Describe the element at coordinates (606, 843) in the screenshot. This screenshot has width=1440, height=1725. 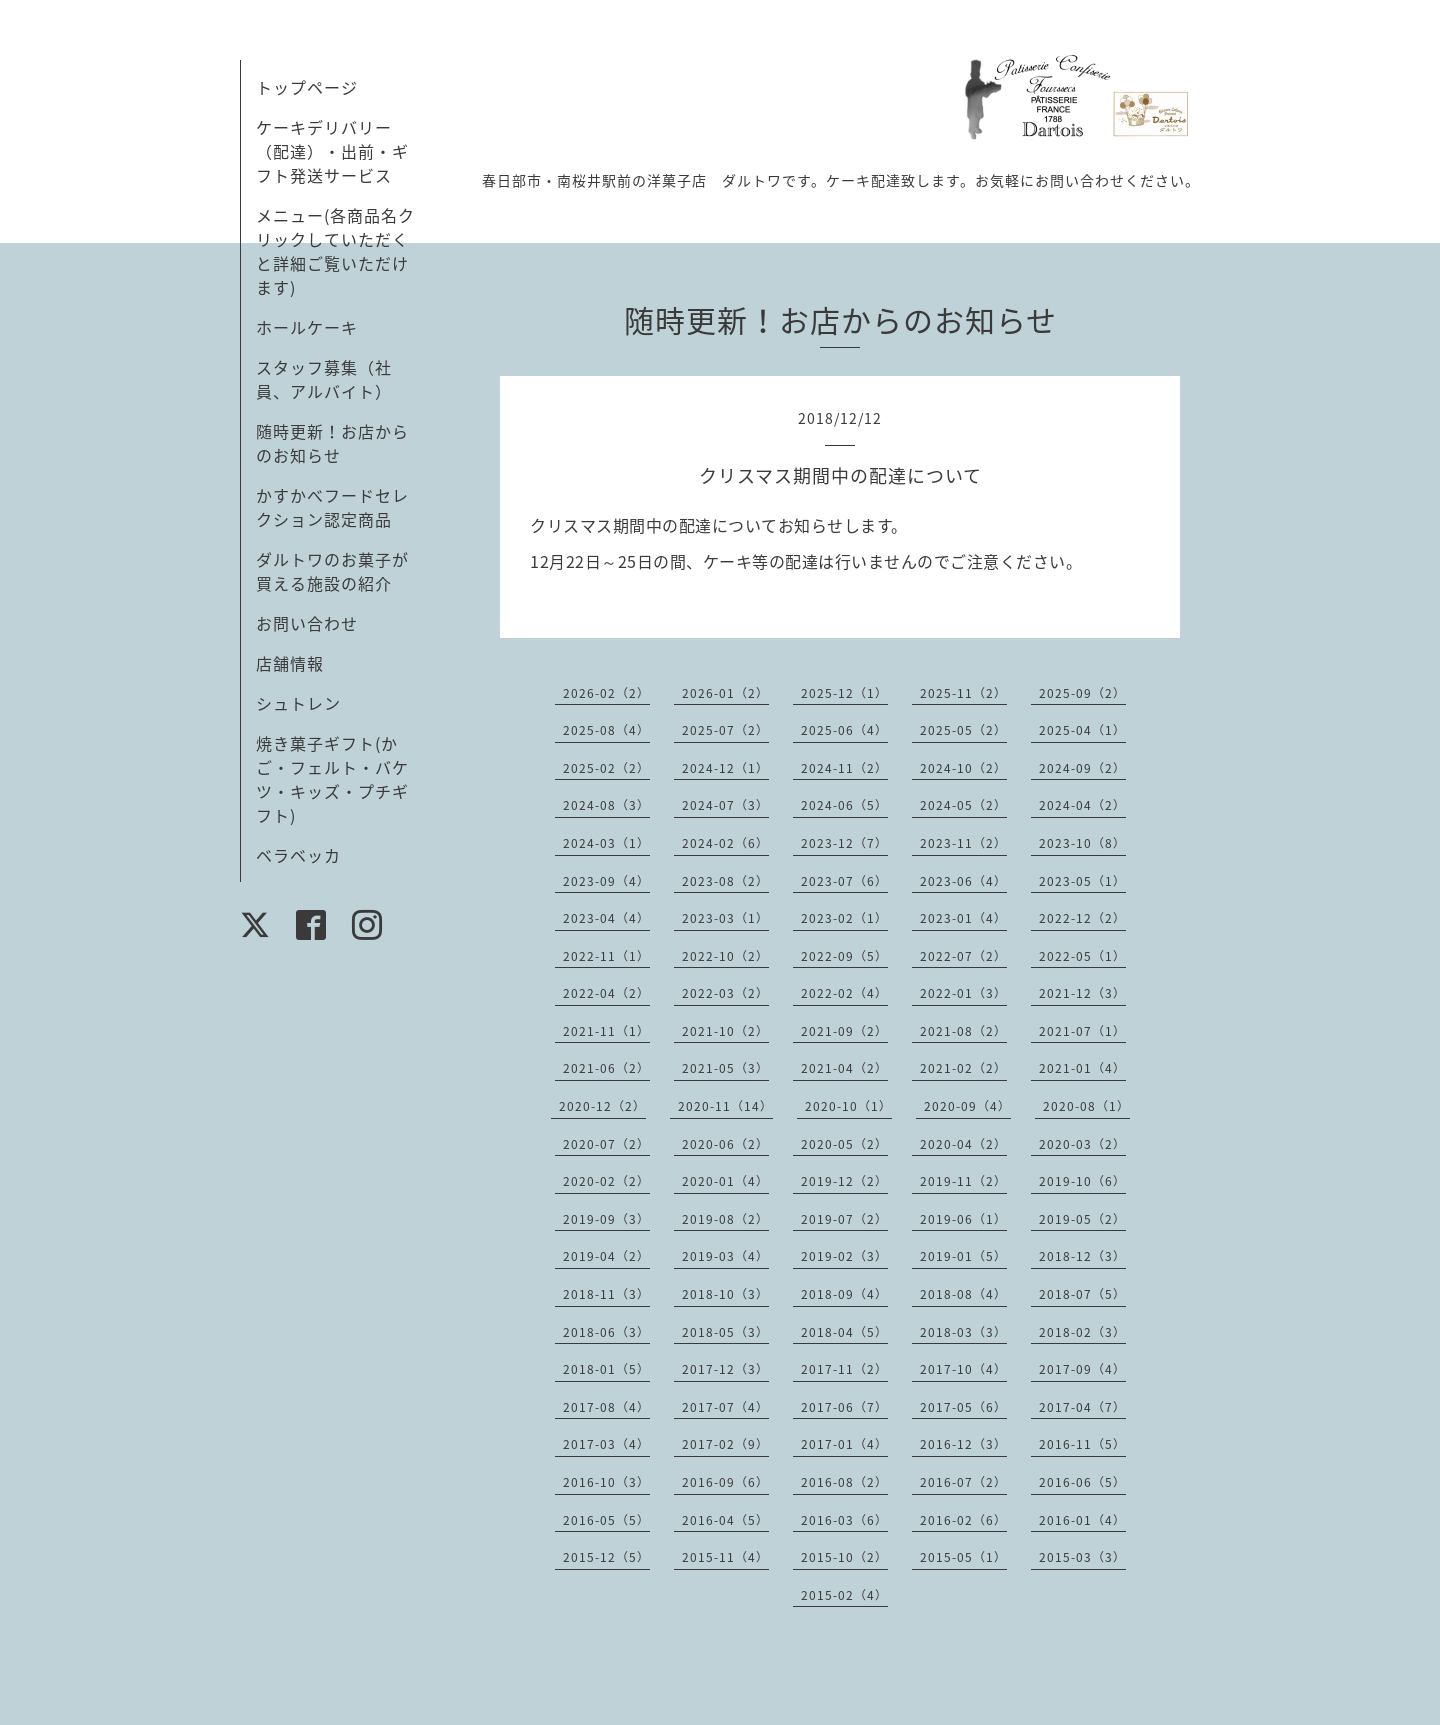
I see `2024-03（1）` at that location.